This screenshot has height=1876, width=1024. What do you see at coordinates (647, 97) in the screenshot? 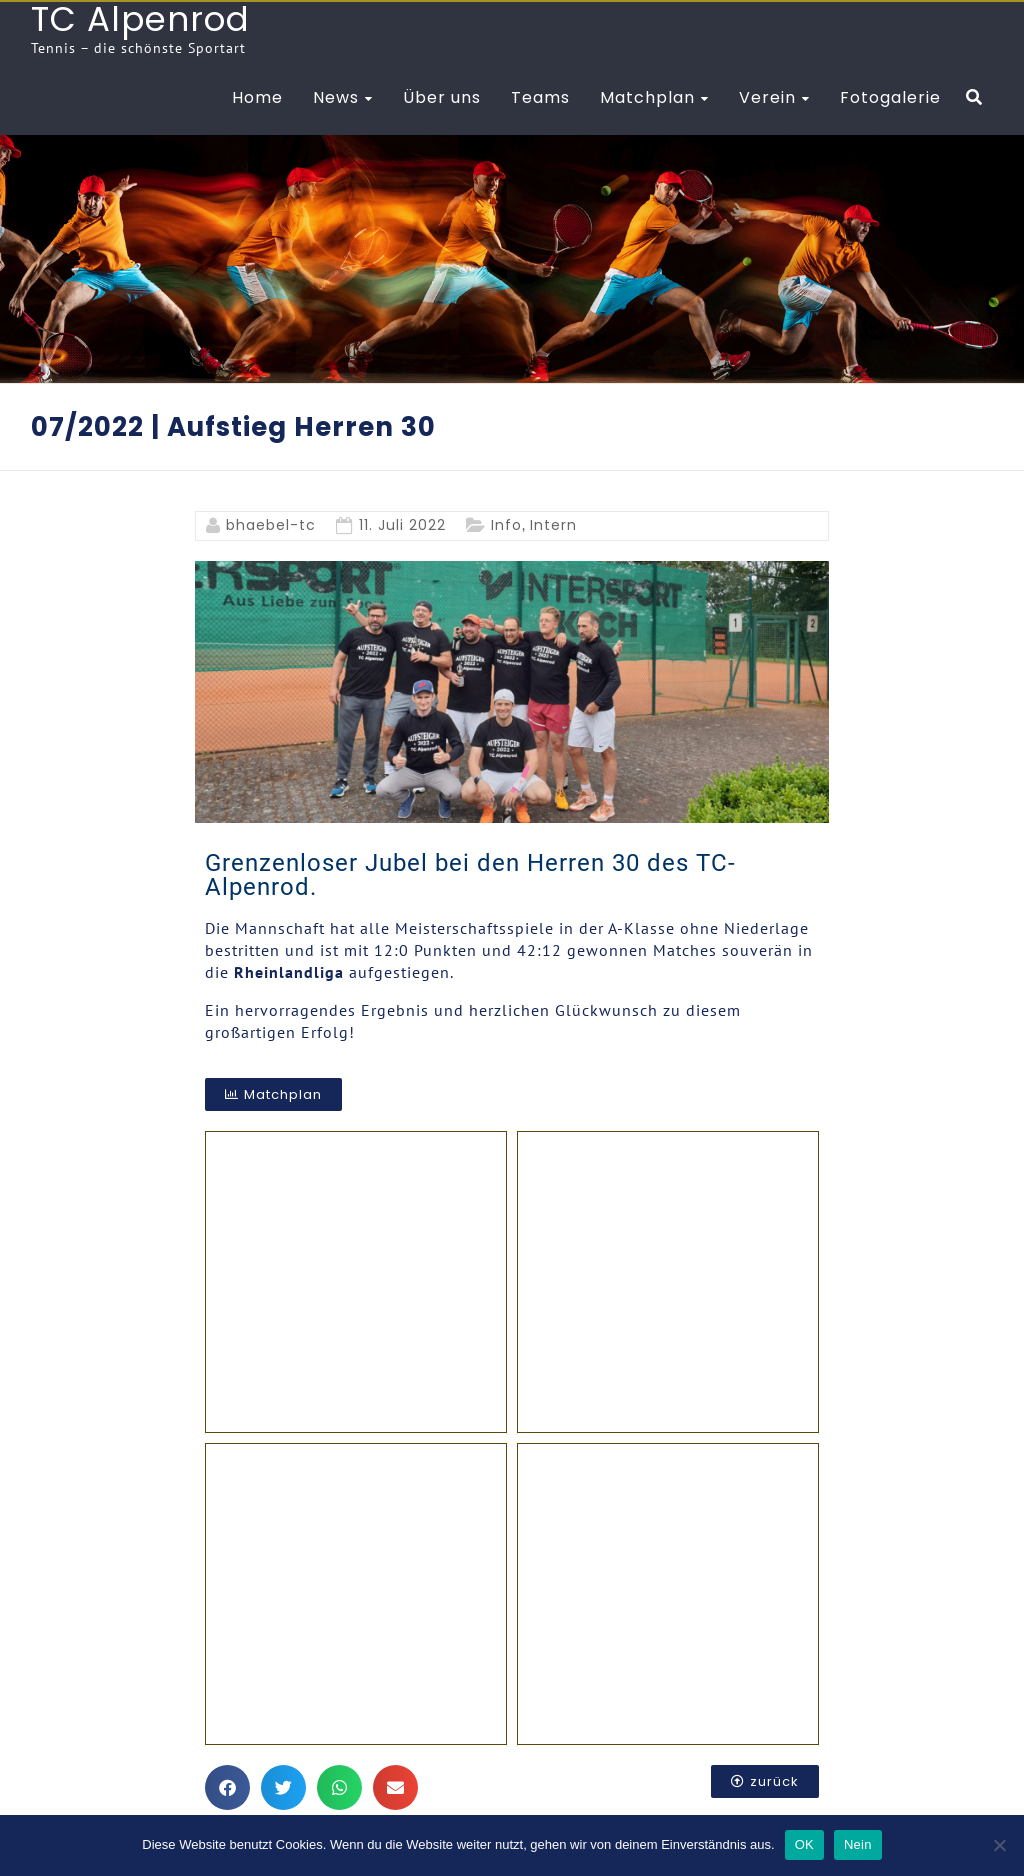
I see `Matchplan` at bounding box center [647, 97].